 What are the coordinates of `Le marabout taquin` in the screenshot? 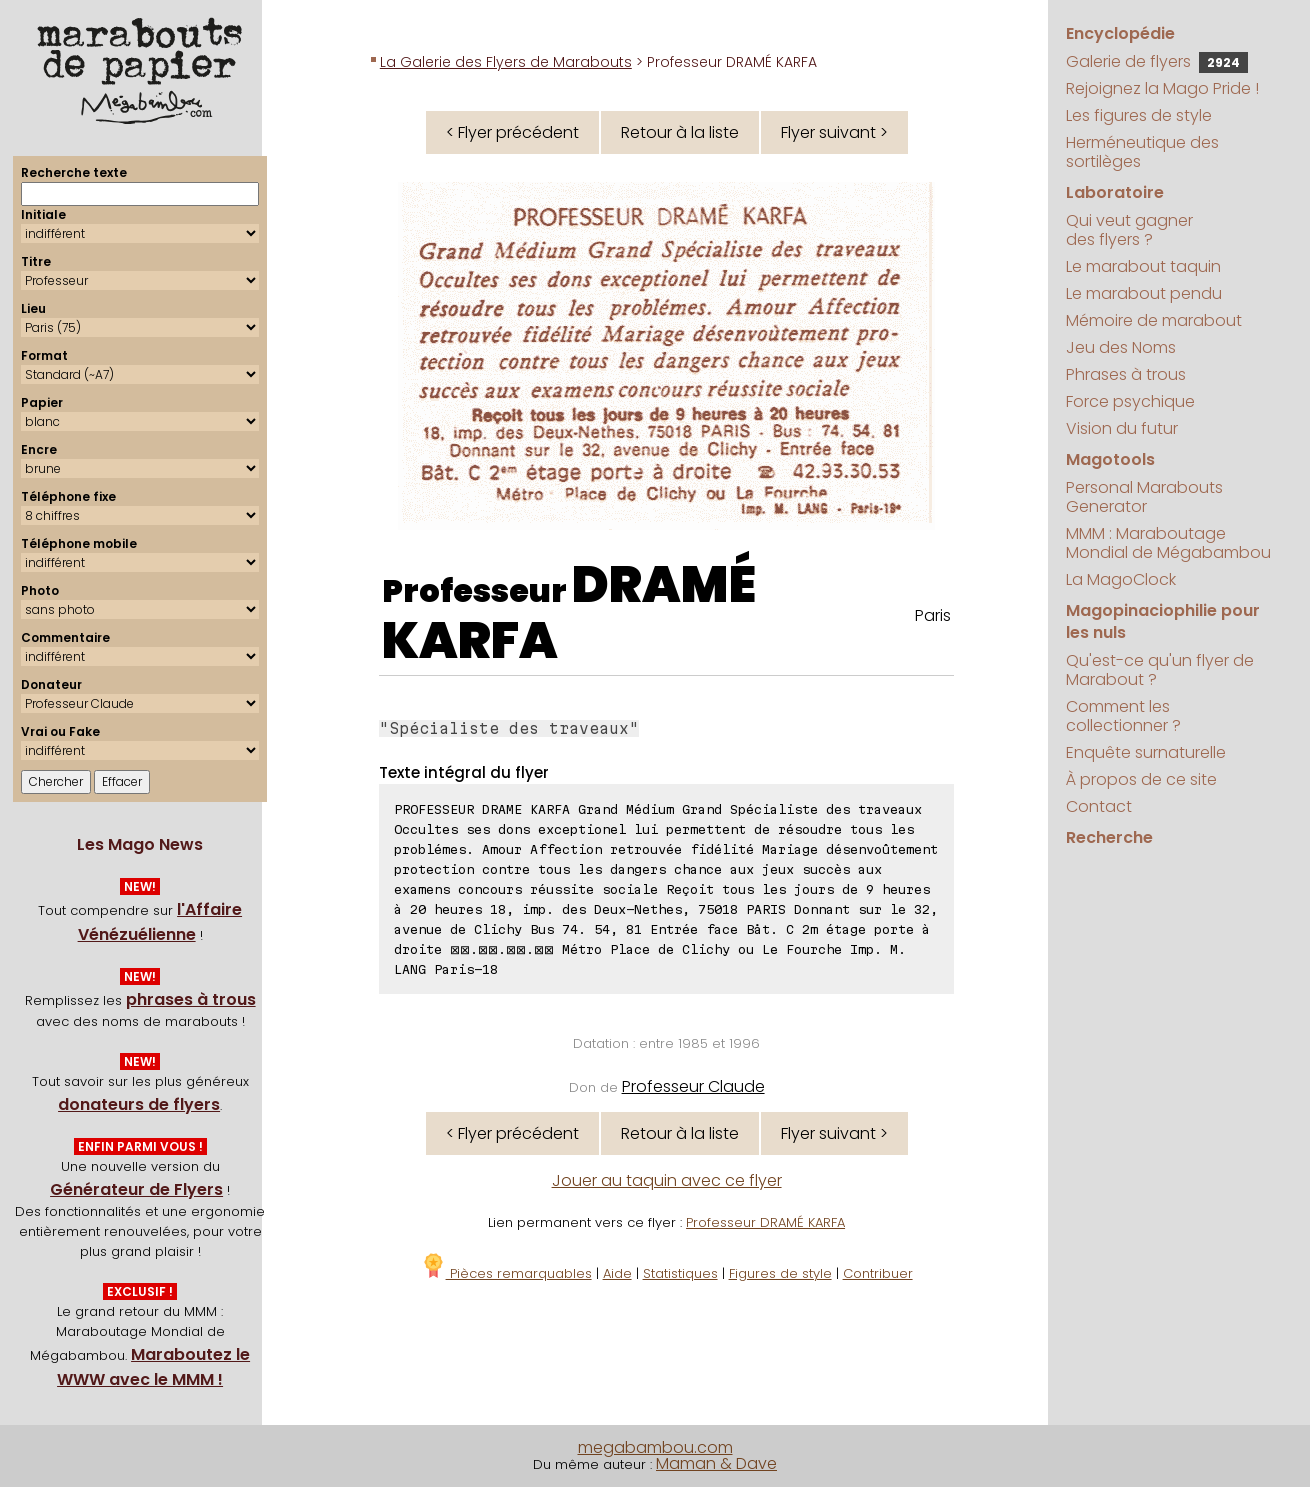 It's located at (1143, 266).